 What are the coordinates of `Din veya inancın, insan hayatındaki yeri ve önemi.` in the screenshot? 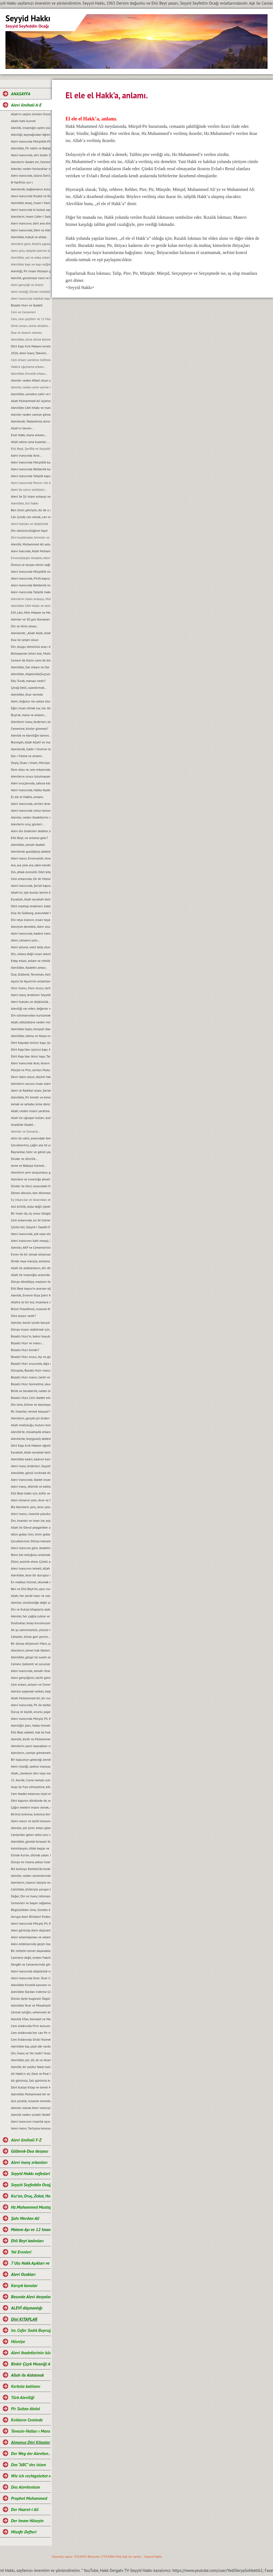 It's located at (31, 920).